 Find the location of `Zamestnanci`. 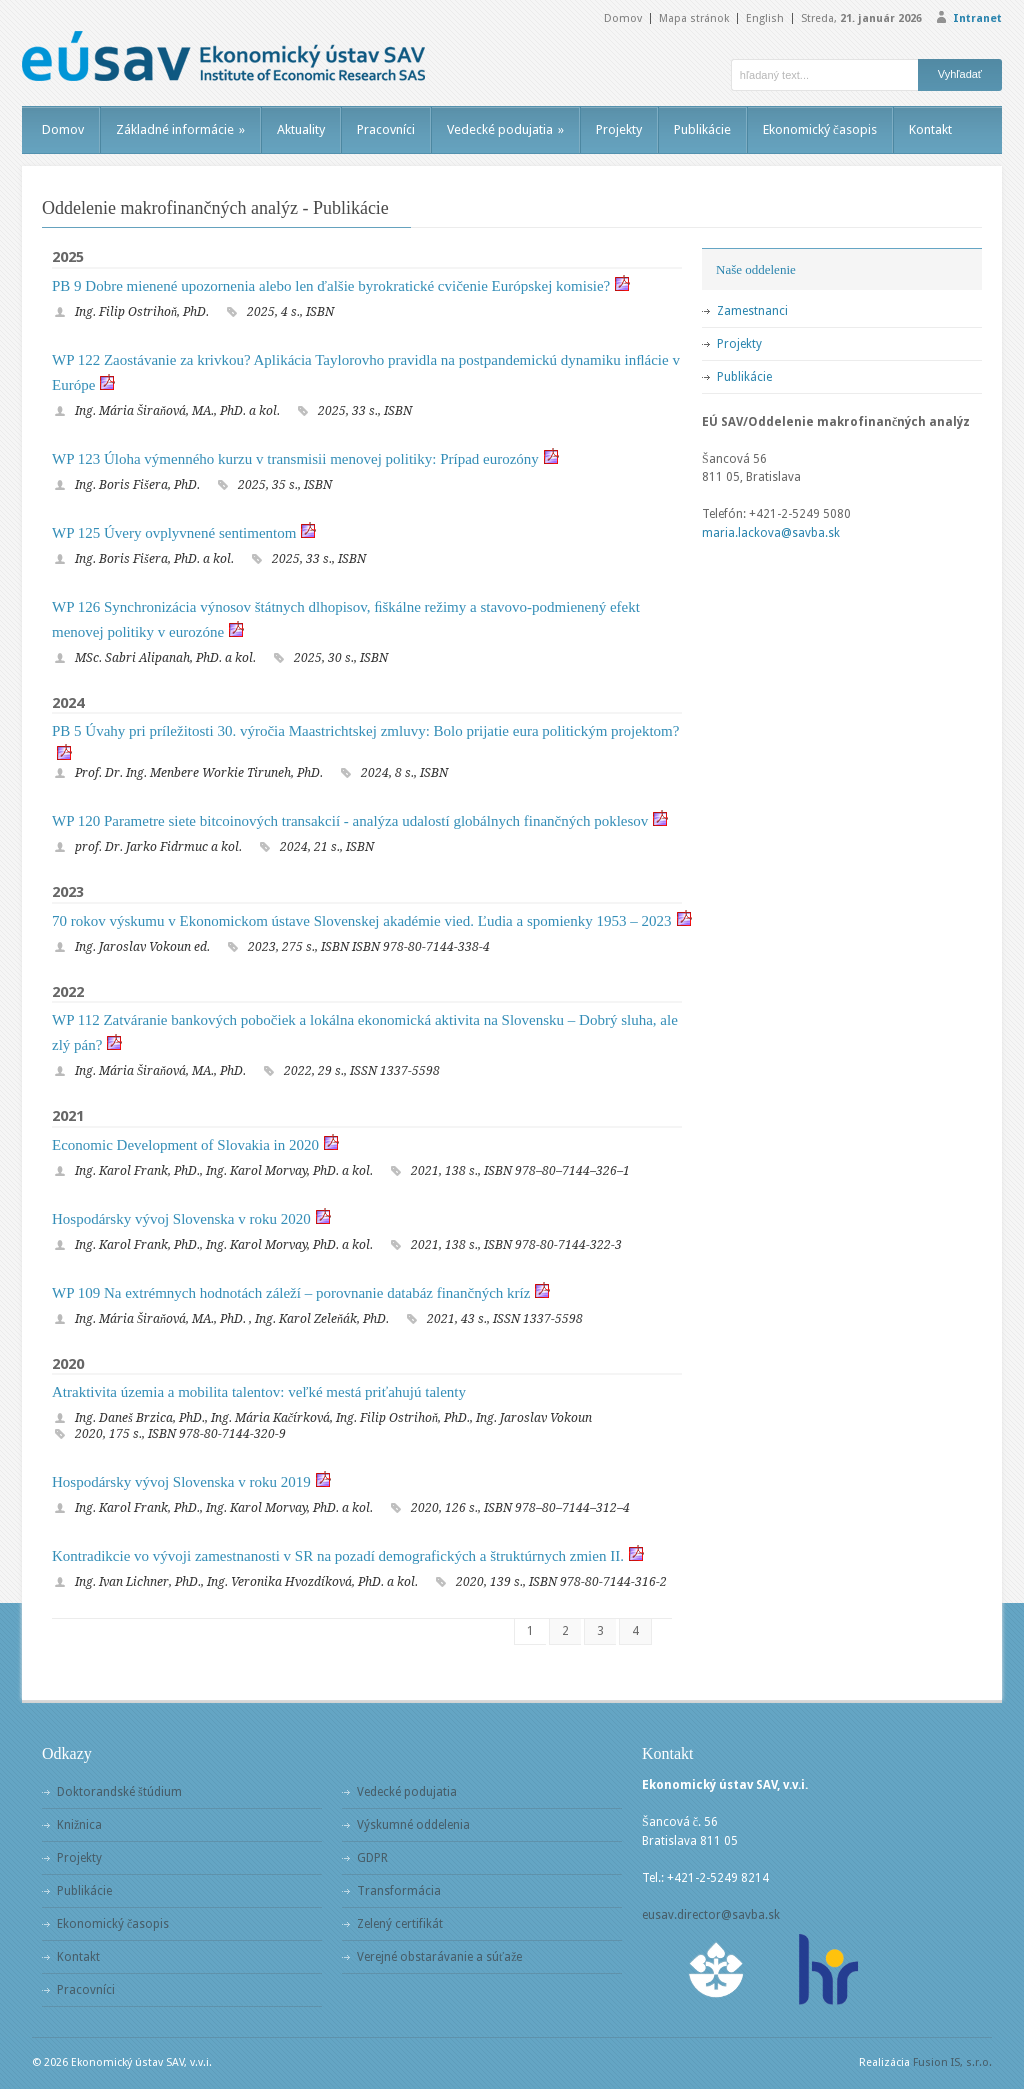

Zamestnanci is located at coordinates (752, 311).